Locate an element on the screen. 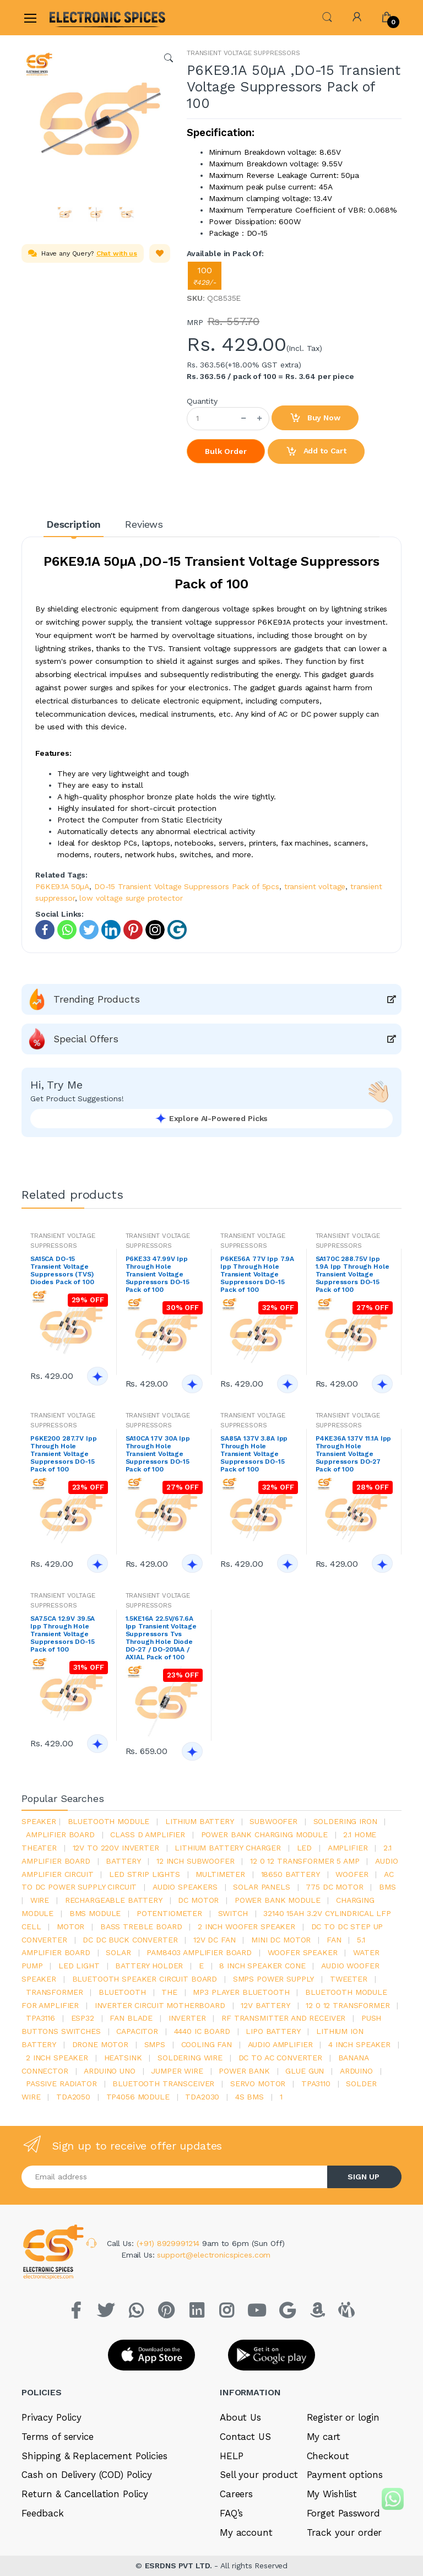 The image size is (423, 2576). Amplifier is located at coordinates (348, 1847).